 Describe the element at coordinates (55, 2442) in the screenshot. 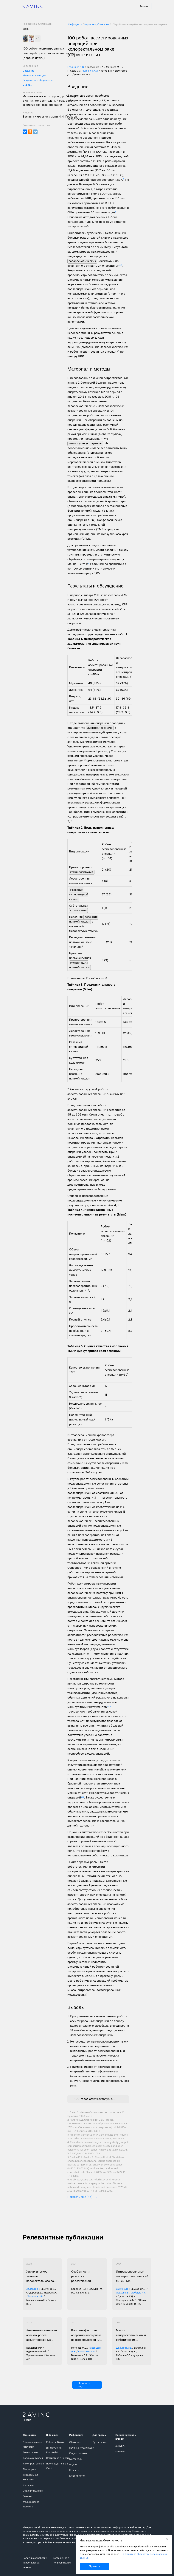

I see `Робот да Винчи` at that location.